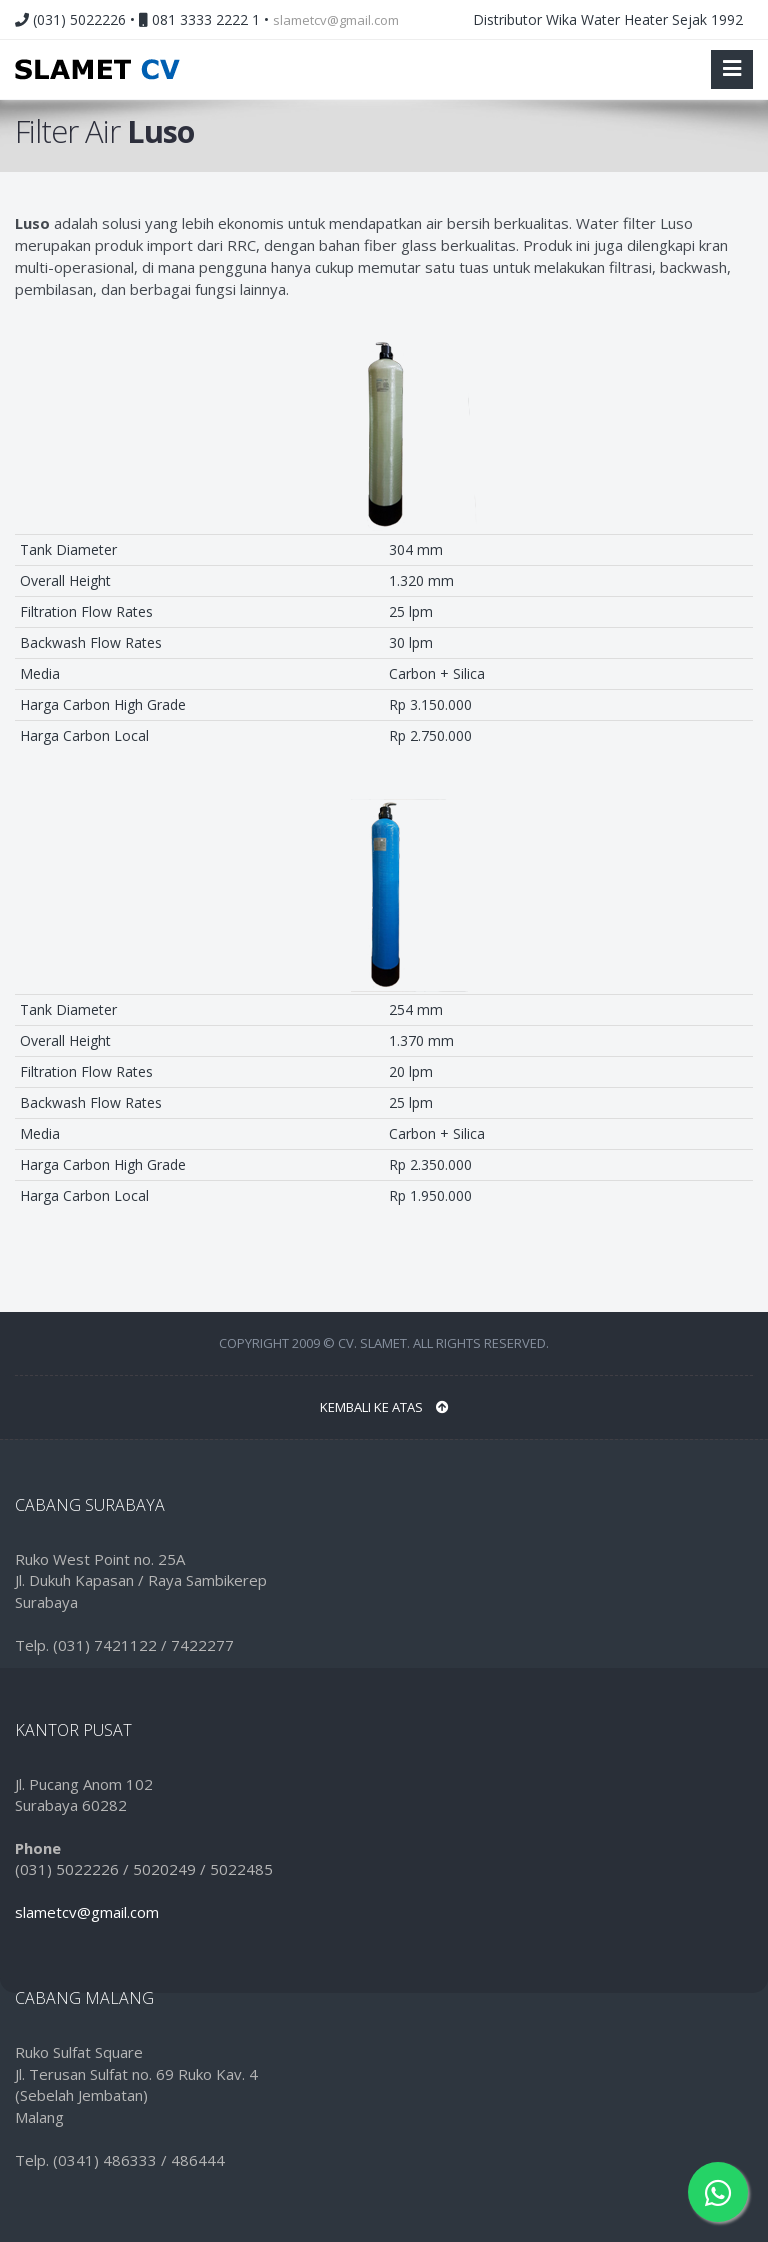 This screenshot has height=2242, width=768. What do you see at coordinates (336, 20) in the screenshot?
I see `slametcv@gmail.com` at bounding box center [336, 20].